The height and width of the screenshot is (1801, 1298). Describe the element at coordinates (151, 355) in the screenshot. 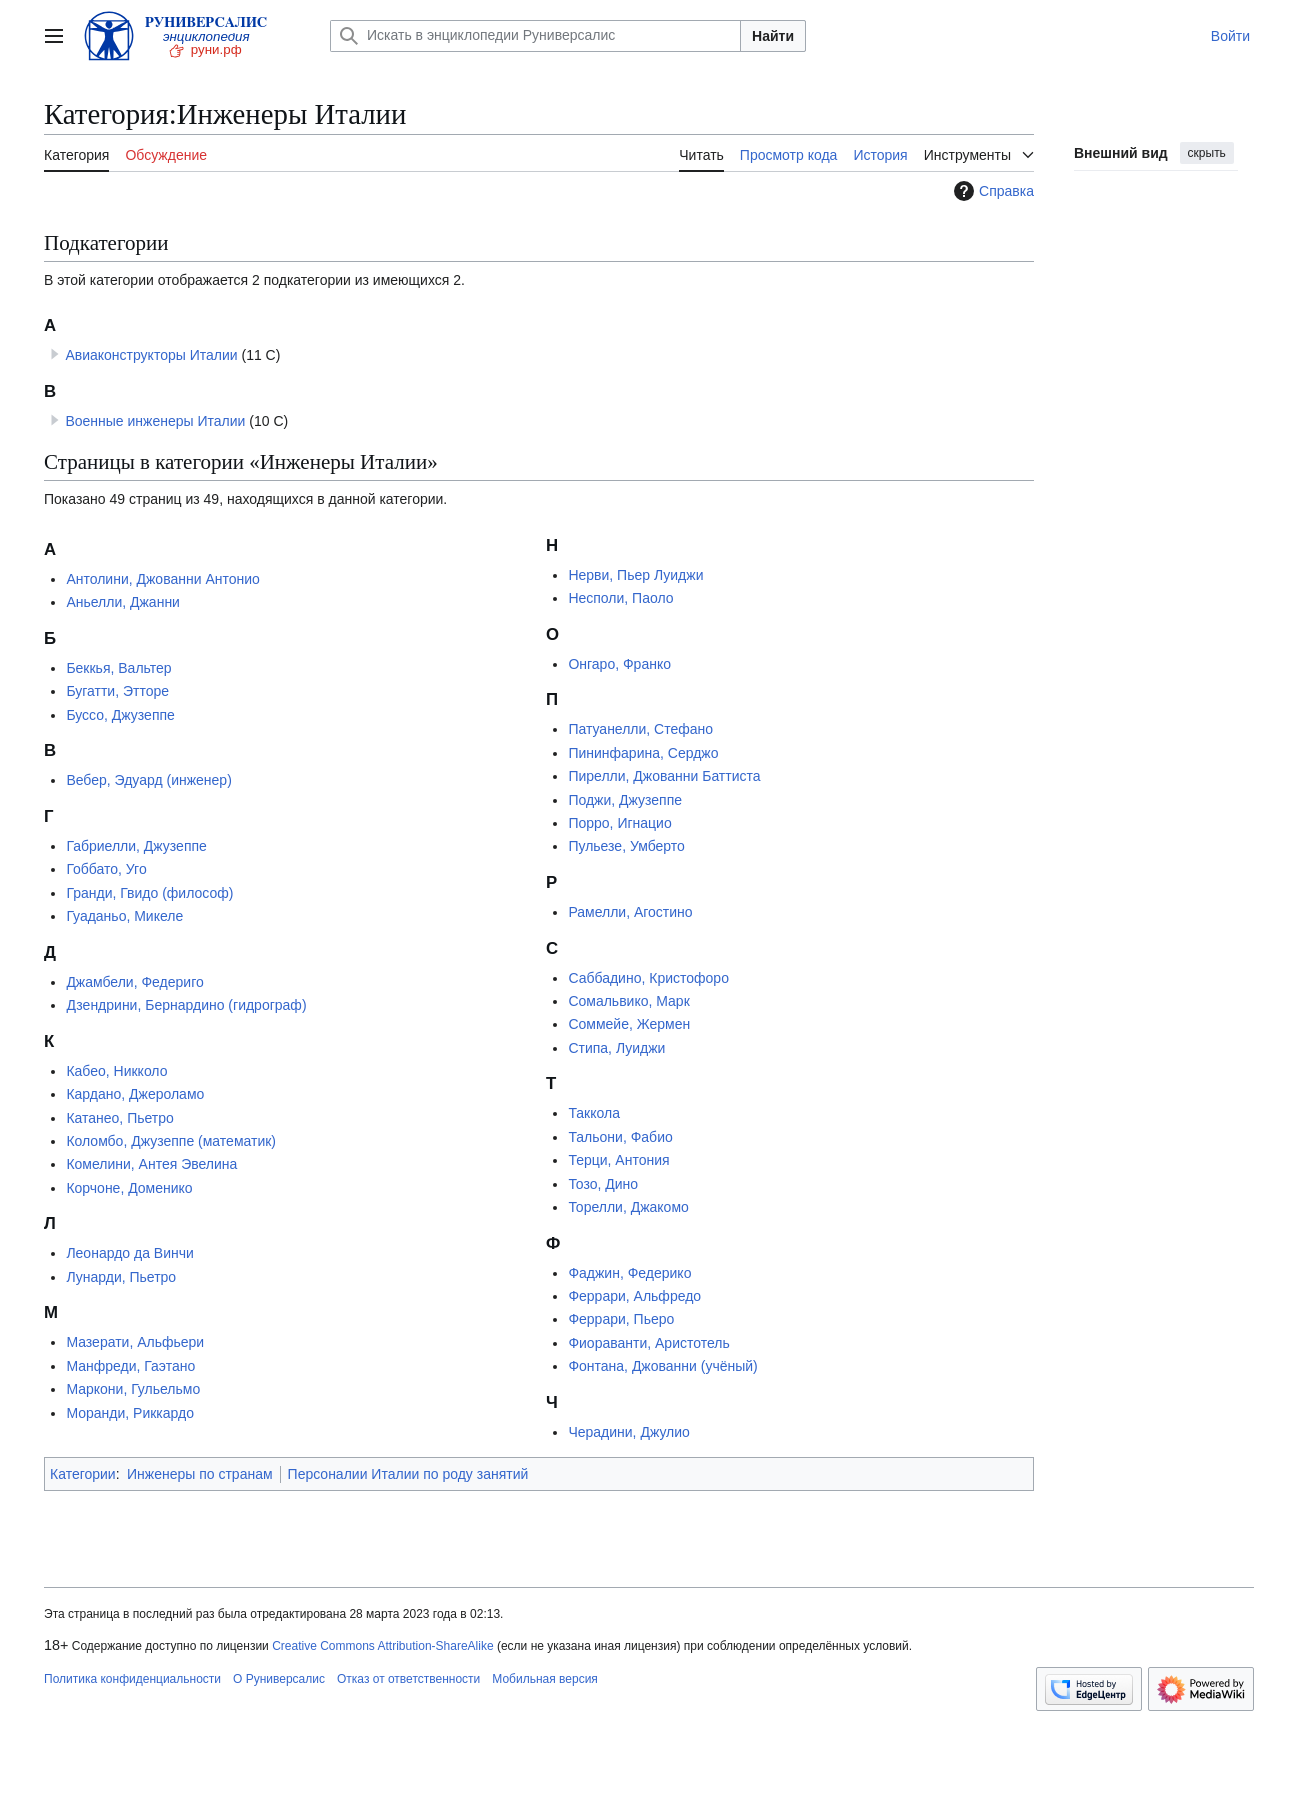

I see `Авиаконструкторы Италии` at that location.